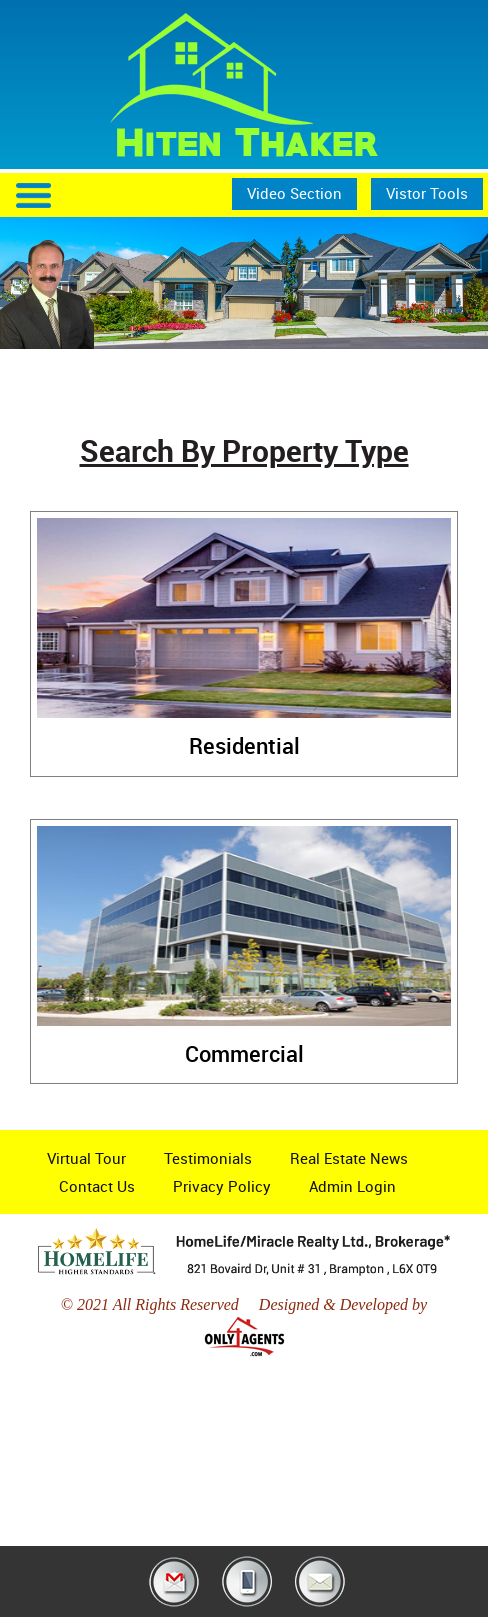 This screenshot has height=1617, width=488. Describe the element at coordinates (349, 1158) in the screenshot. I see `Real Estate News` at that location.